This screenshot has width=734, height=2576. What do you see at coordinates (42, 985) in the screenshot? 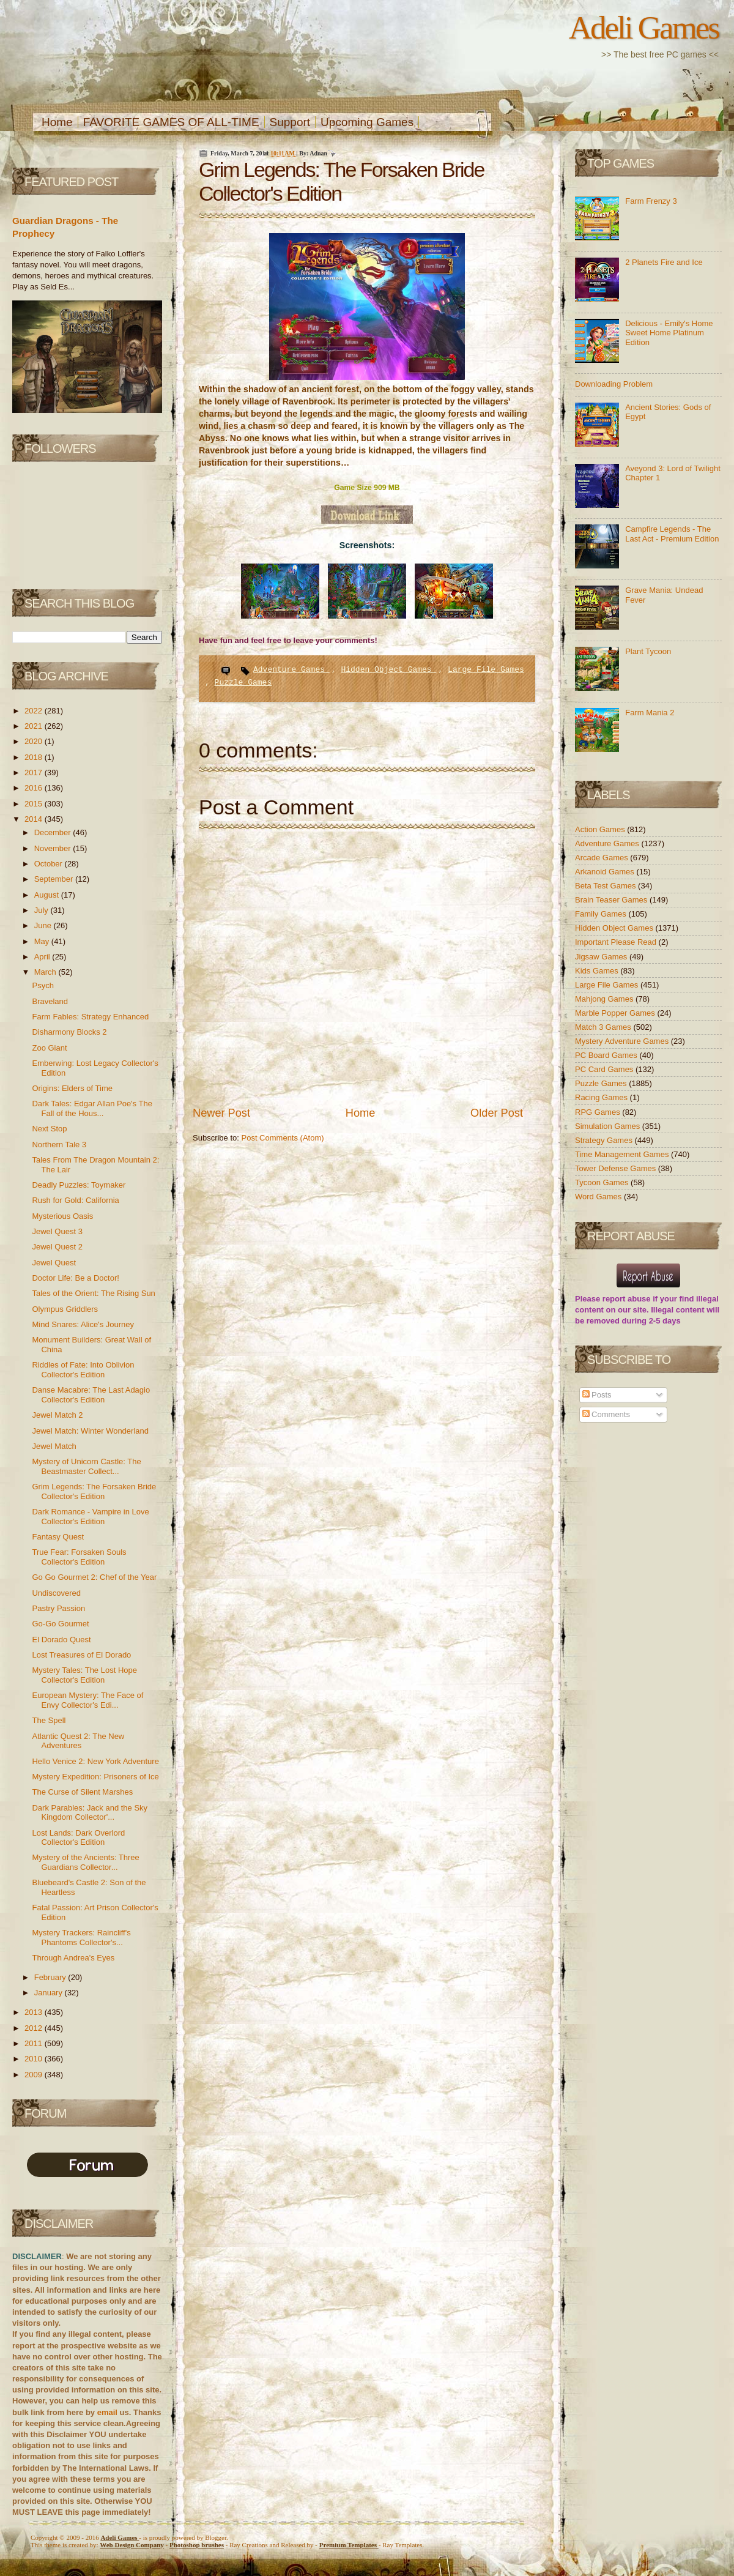
I see `Psych` at bounding box center [42, 985].